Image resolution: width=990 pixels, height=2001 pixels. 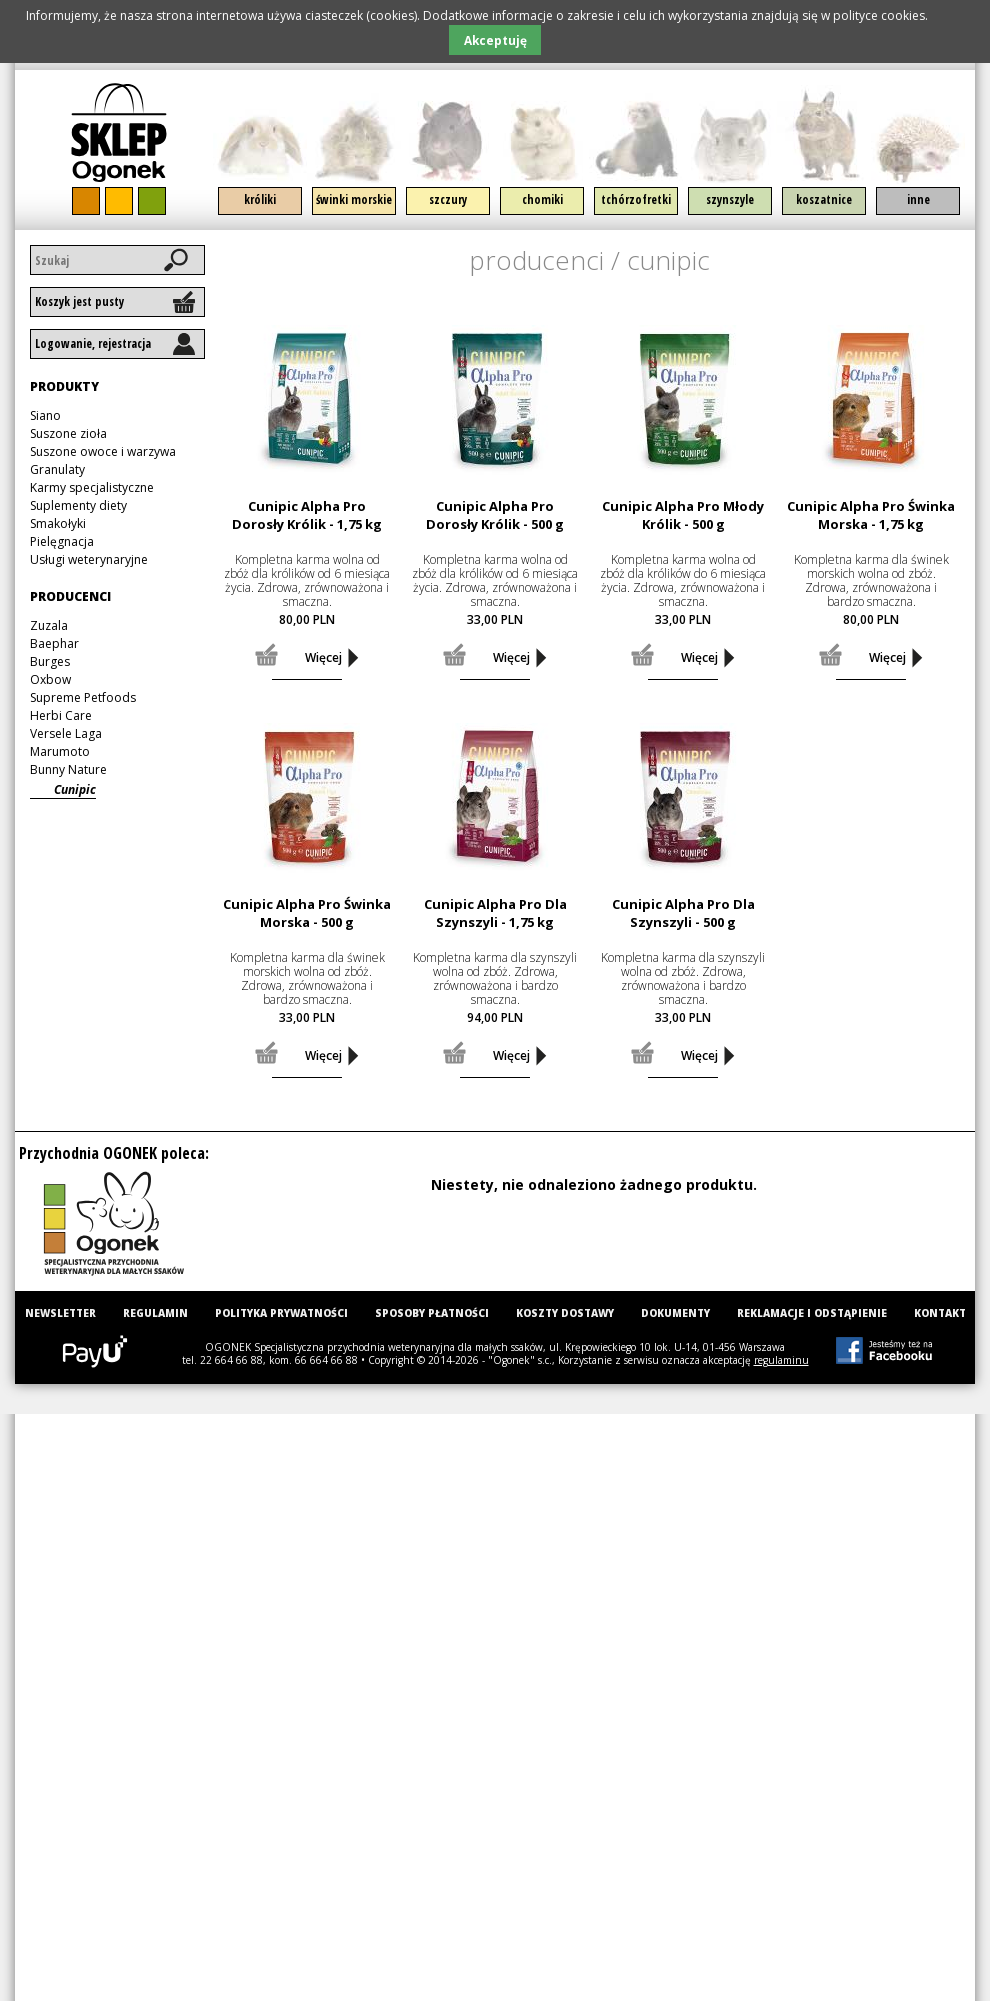 What do you see at coordinates (683, 913) in the screenshot?
I see `Cunipic Alpha Pro Dla Szynszyli - 500 g` at bounding box center [683, 913].